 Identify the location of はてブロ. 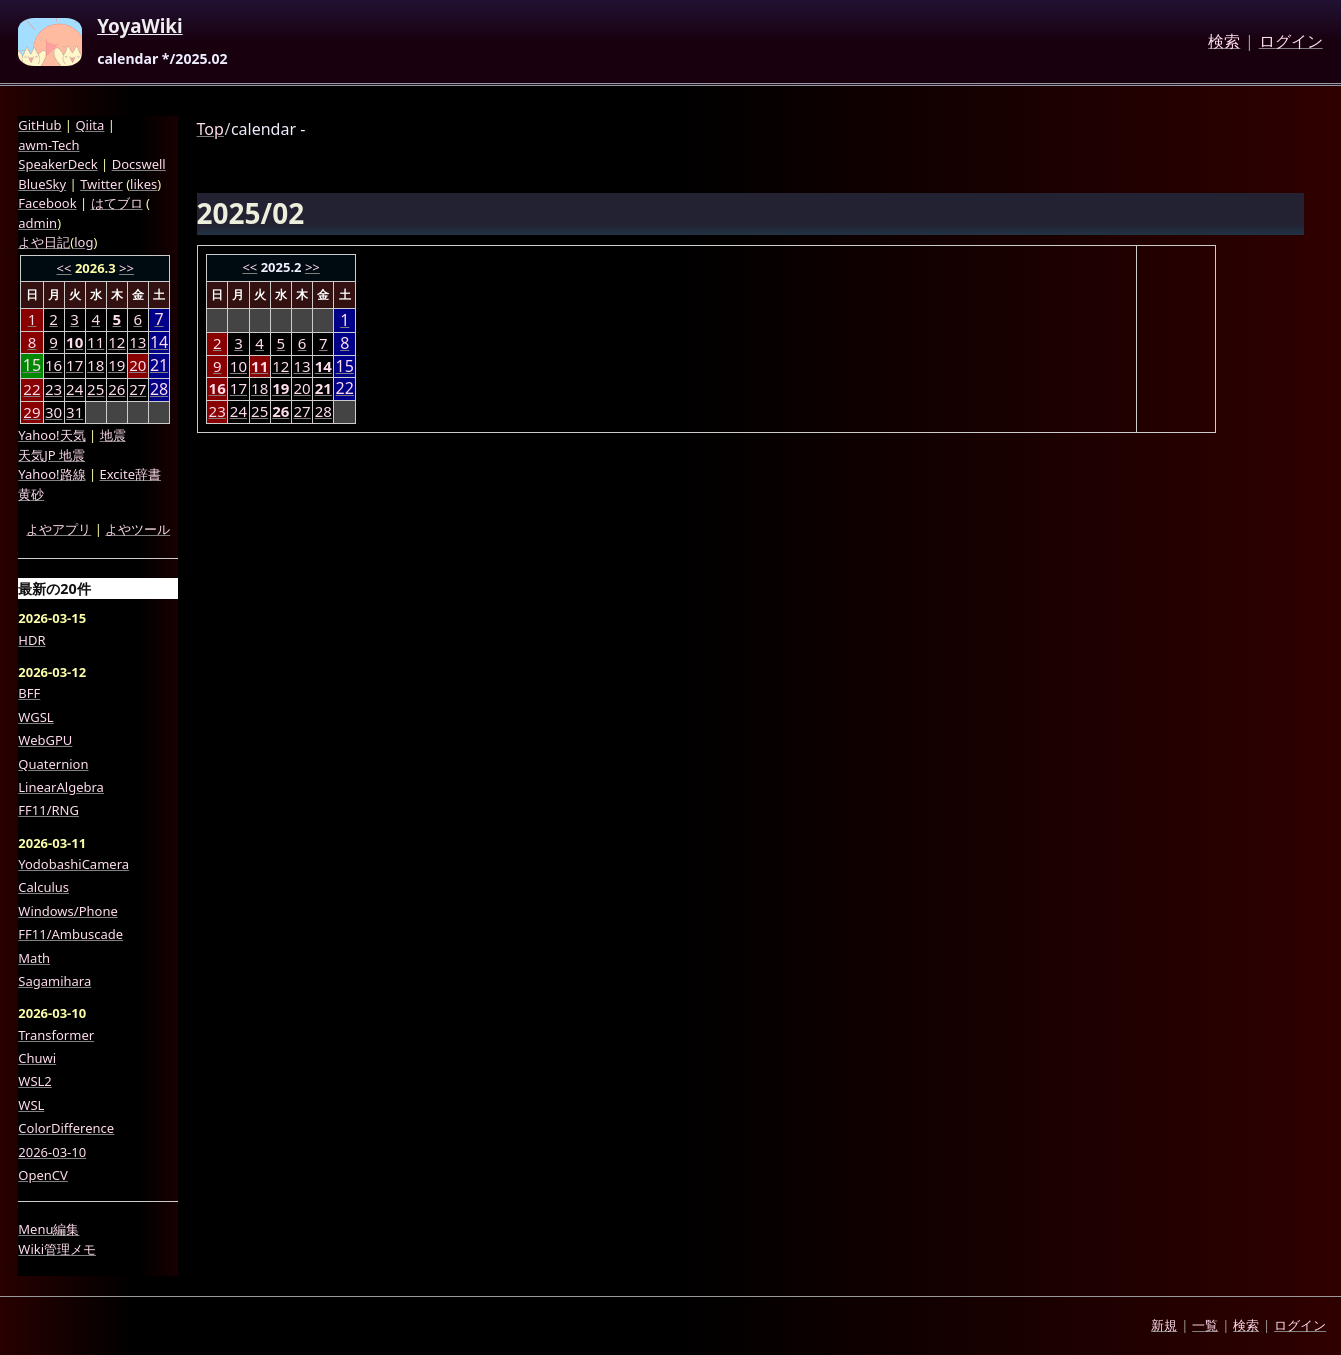
(117, 203).